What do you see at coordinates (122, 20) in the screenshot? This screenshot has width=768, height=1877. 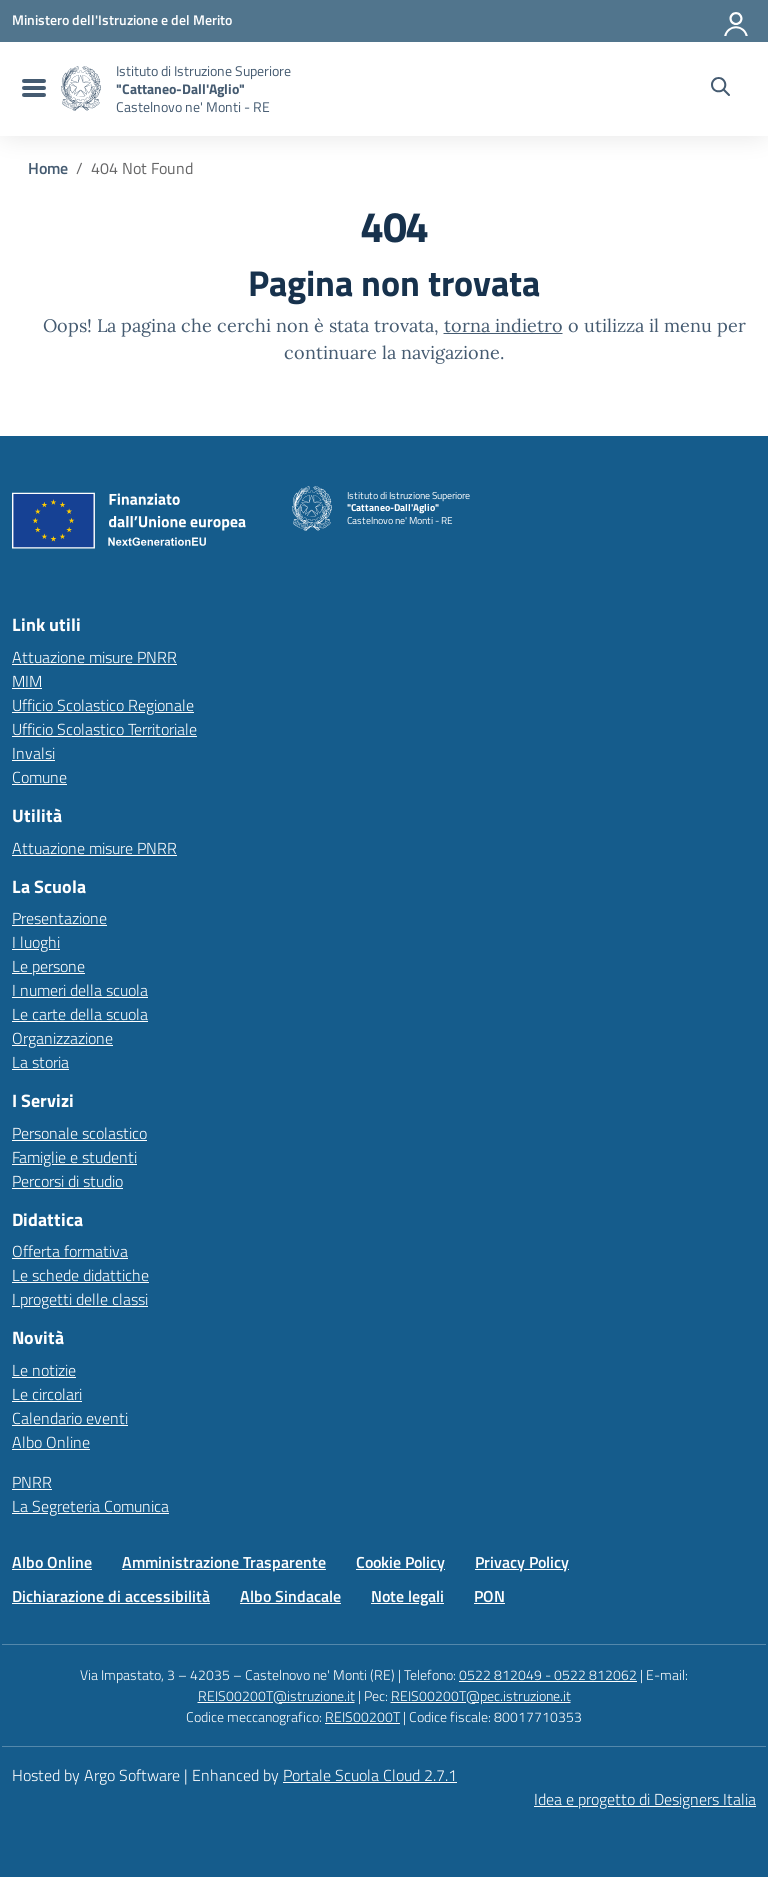 I see `[MIUR - Collegamento esterno - Apre su nuova scheda]` at bounding box center [122, 20].